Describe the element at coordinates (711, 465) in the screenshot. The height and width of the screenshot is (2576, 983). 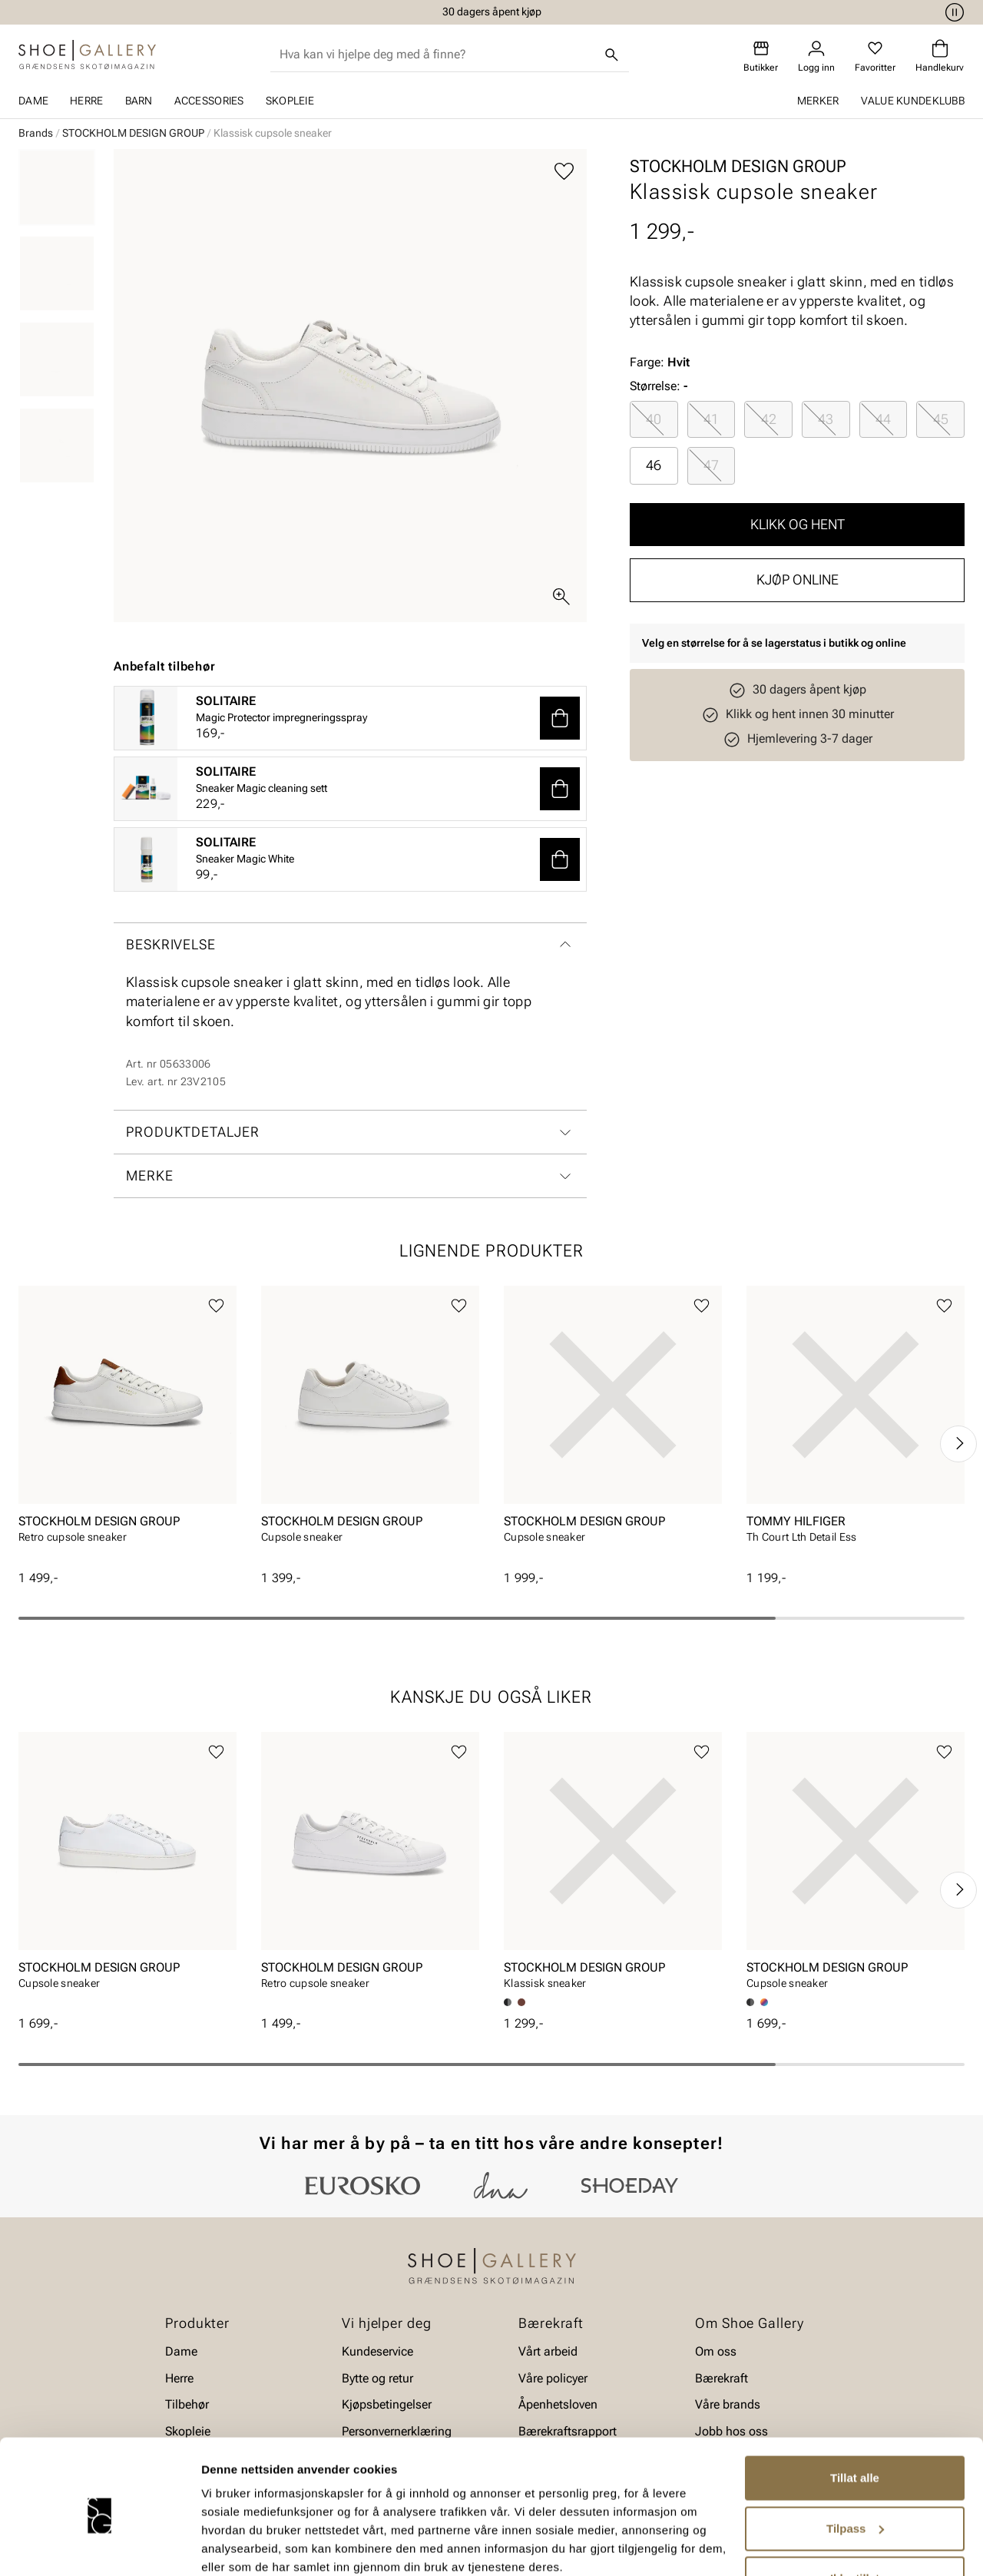
I see `47` at that location.